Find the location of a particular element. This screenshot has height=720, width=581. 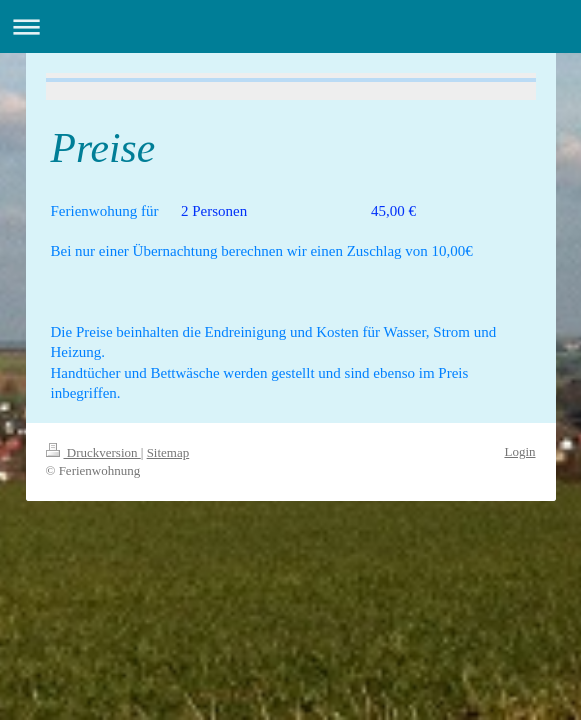

Login is located at coordinates (519, 451).